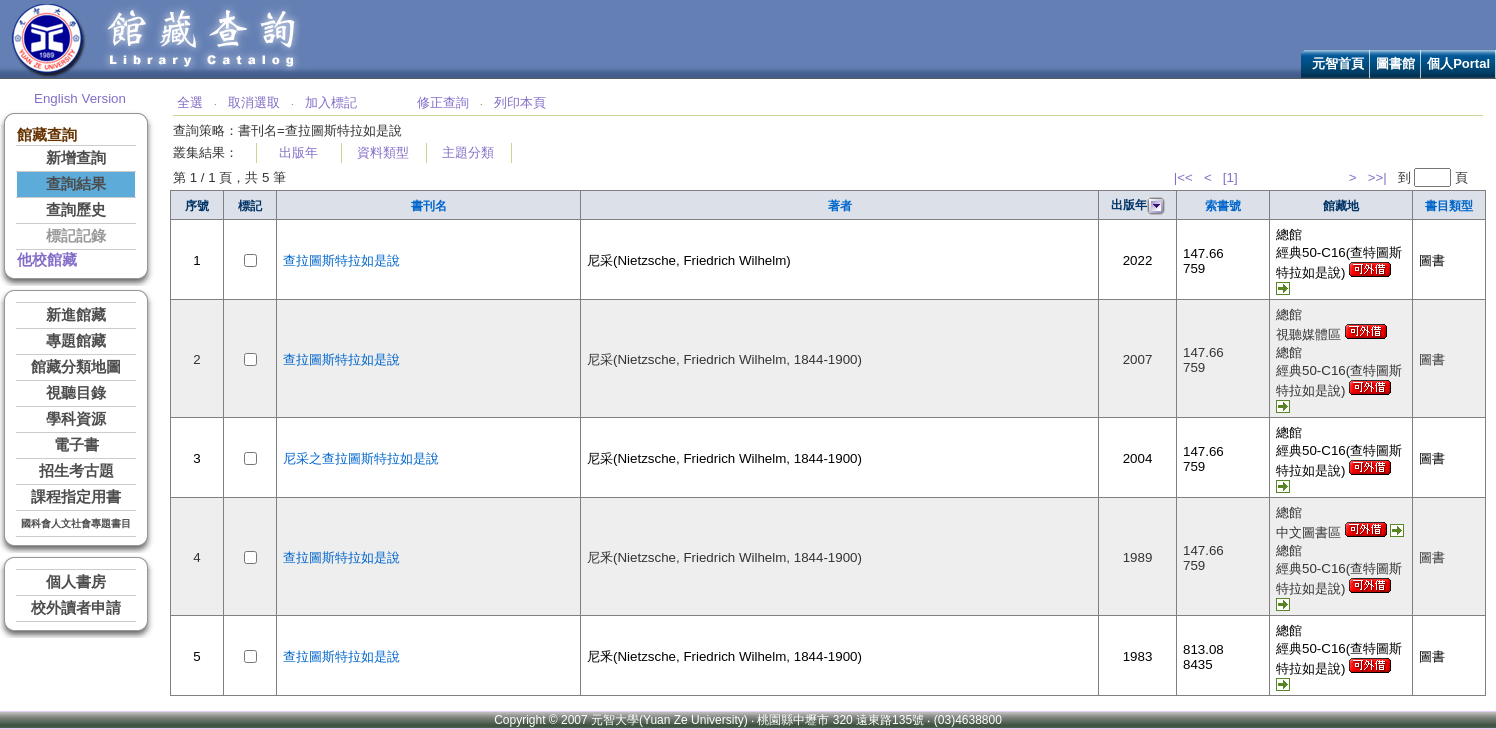 This screenshot has width=1496, height=729. I want to click on 列印本頁, so click(520, 102).